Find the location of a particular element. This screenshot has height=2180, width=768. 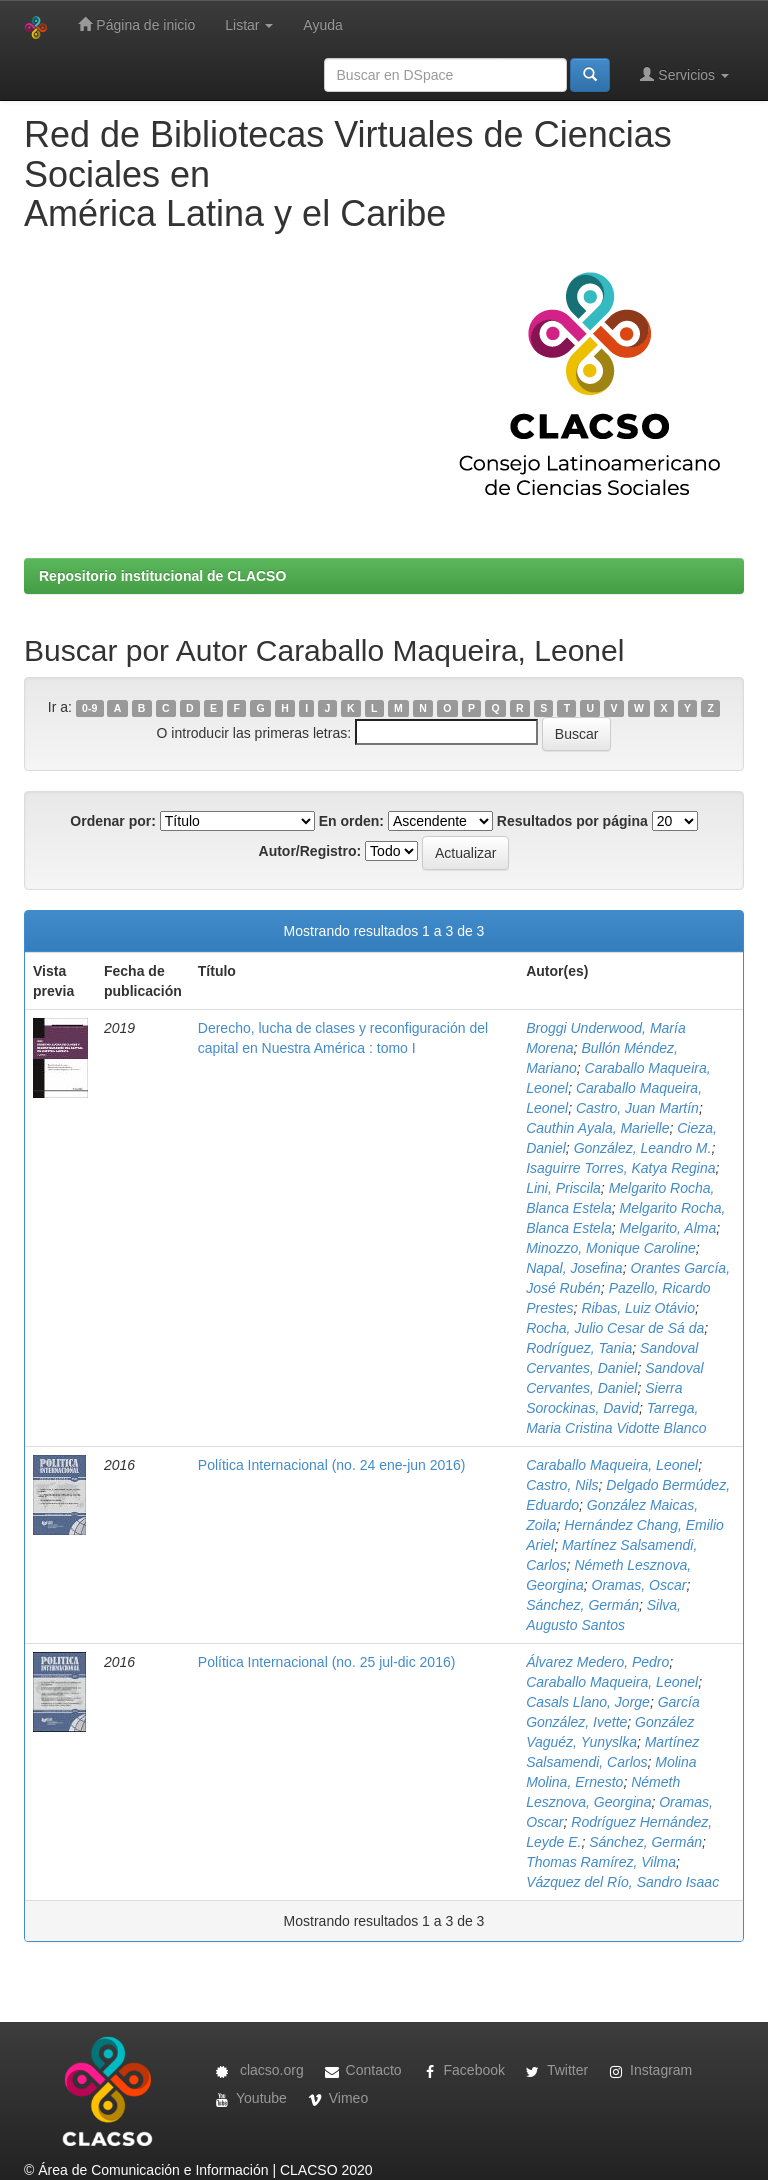

Resultados por página is located at coordinates (572, 821).